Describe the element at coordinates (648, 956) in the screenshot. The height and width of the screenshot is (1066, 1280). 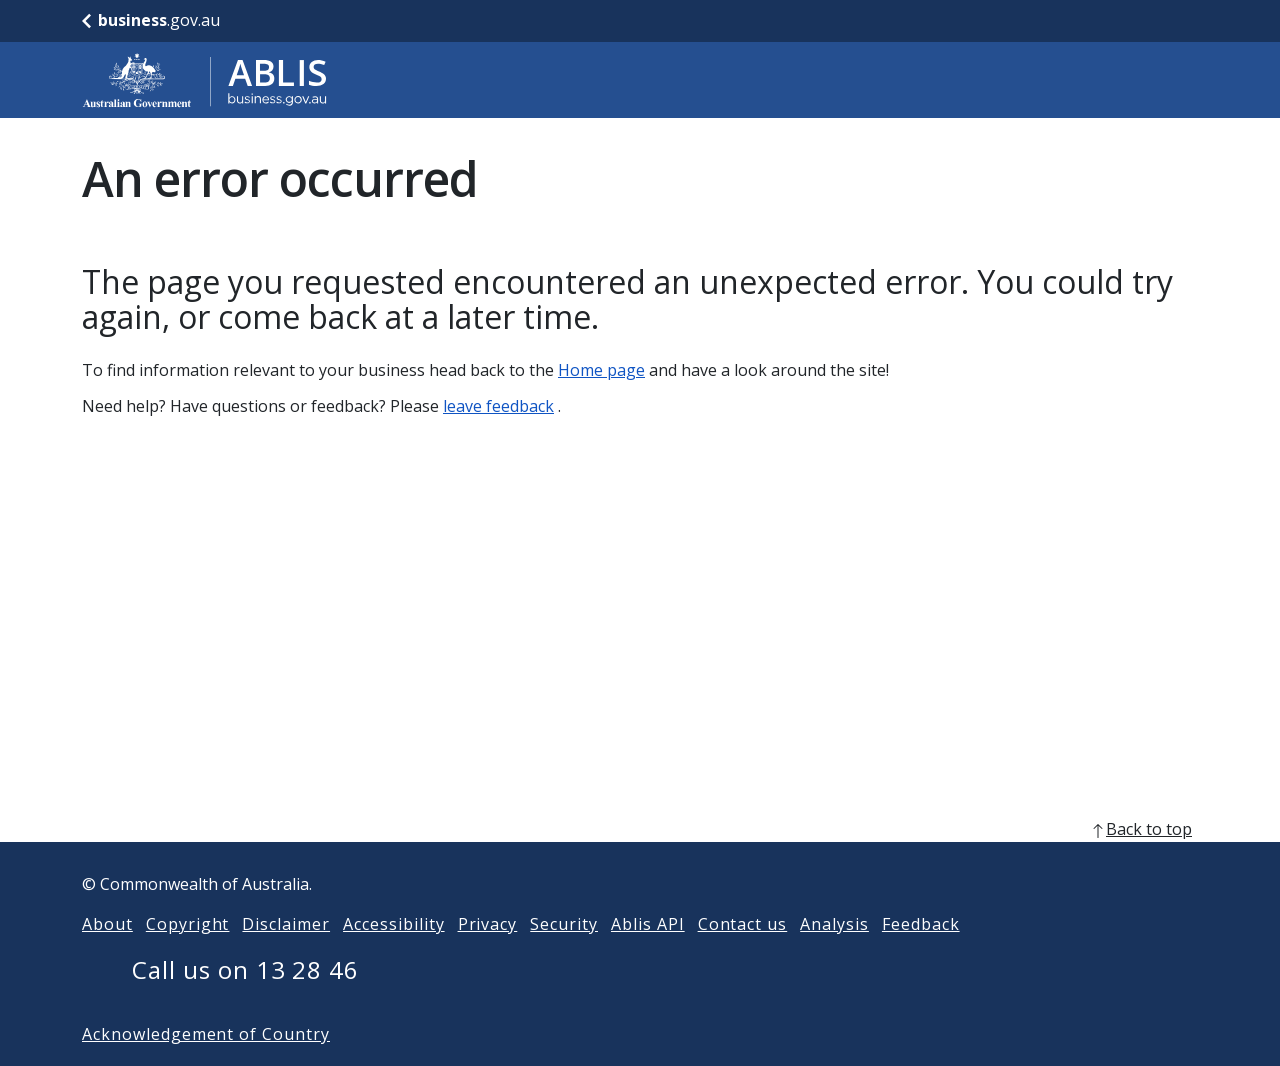
I see `Ablis API` at that location.